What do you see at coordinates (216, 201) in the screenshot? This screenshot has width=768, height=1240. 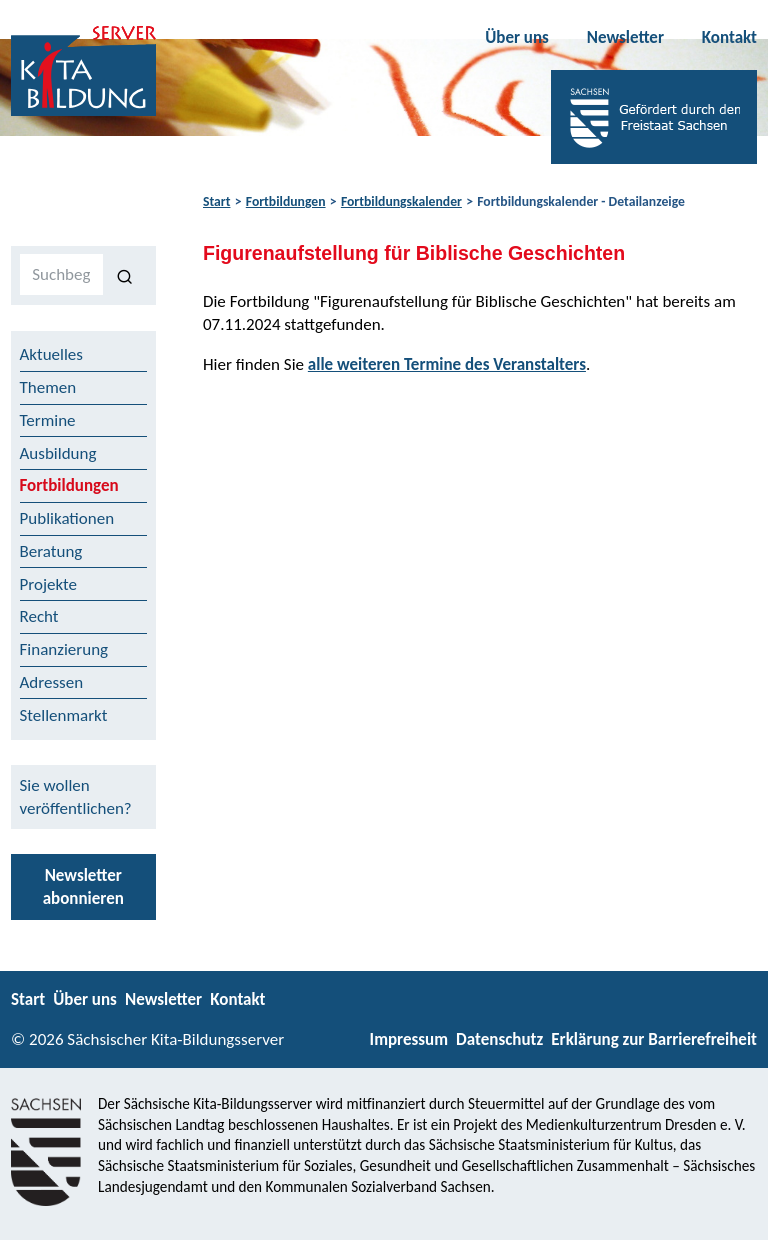 I see `Start` at bounding box center [216, 201].